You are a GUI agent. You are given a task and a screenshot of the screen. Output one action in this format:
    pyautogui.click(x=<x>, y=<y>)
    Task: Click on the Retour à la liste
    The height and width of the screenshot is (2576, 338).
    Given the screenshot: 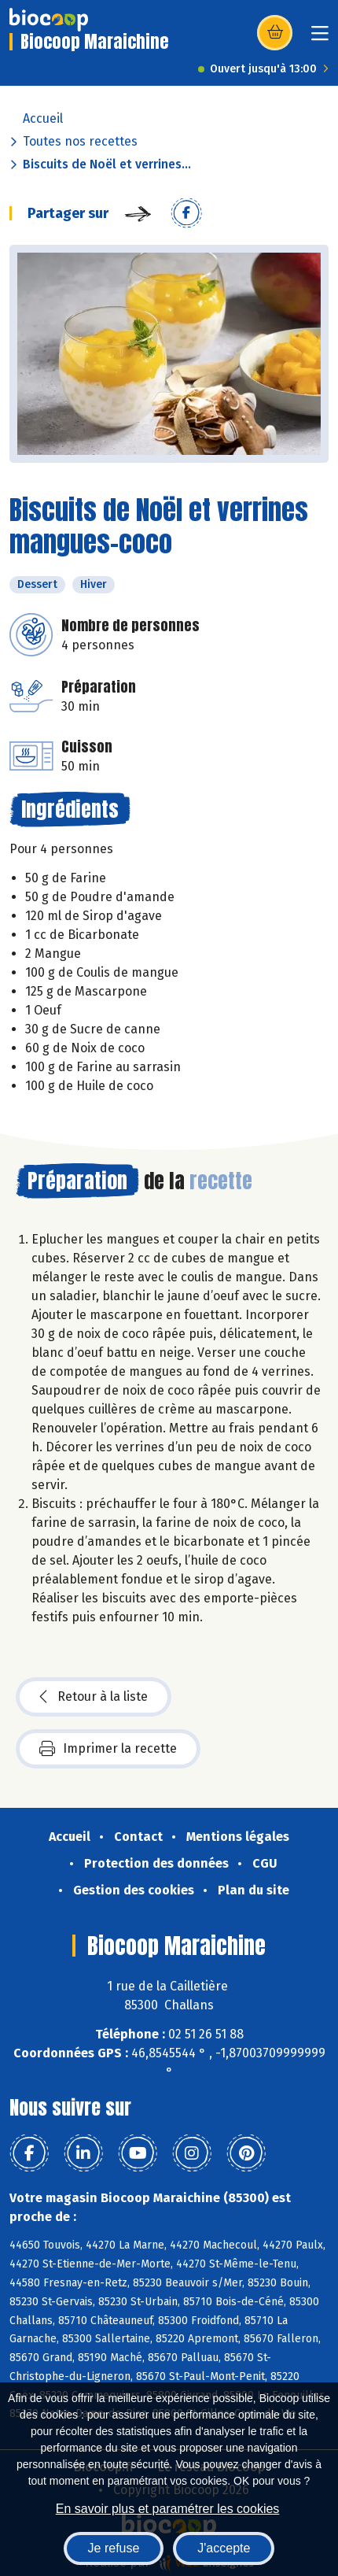 What is the action you would take?
    pyautogui.click(x=93, y=1697)
    